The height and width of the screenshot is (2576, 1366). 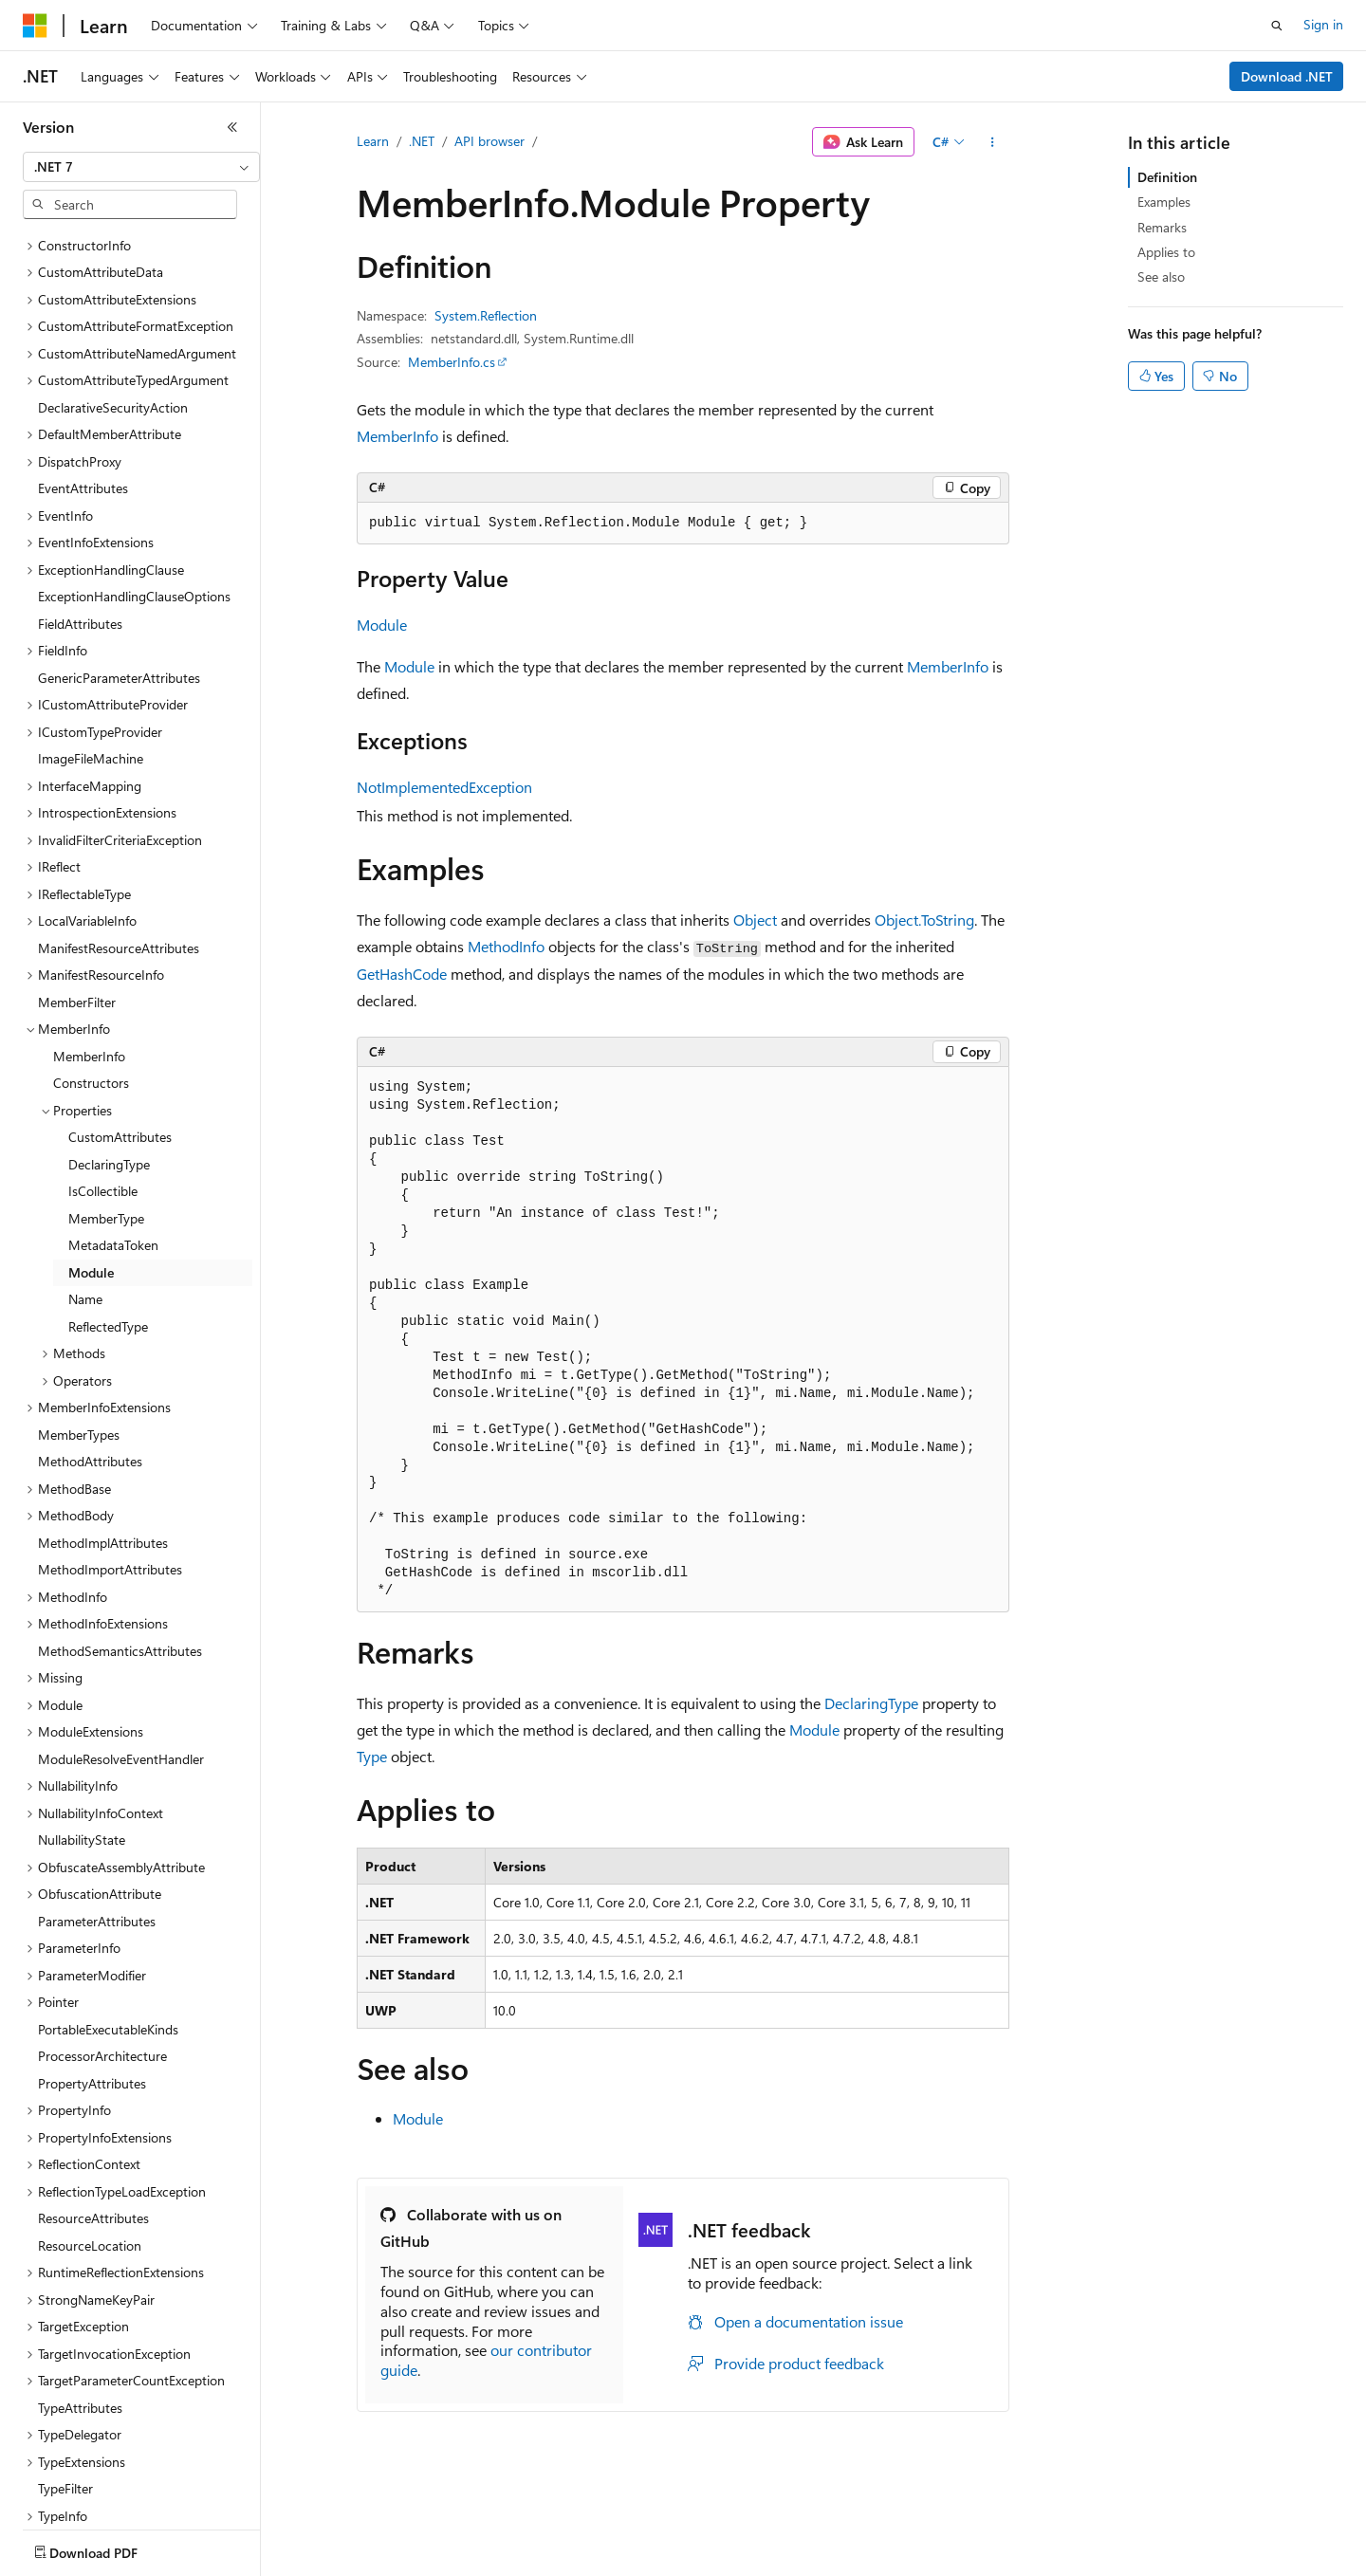 What do you see at coordinates (871, 1703) in the screenshot?
I see `DeclaringType` at bounding box center [871, 1703].